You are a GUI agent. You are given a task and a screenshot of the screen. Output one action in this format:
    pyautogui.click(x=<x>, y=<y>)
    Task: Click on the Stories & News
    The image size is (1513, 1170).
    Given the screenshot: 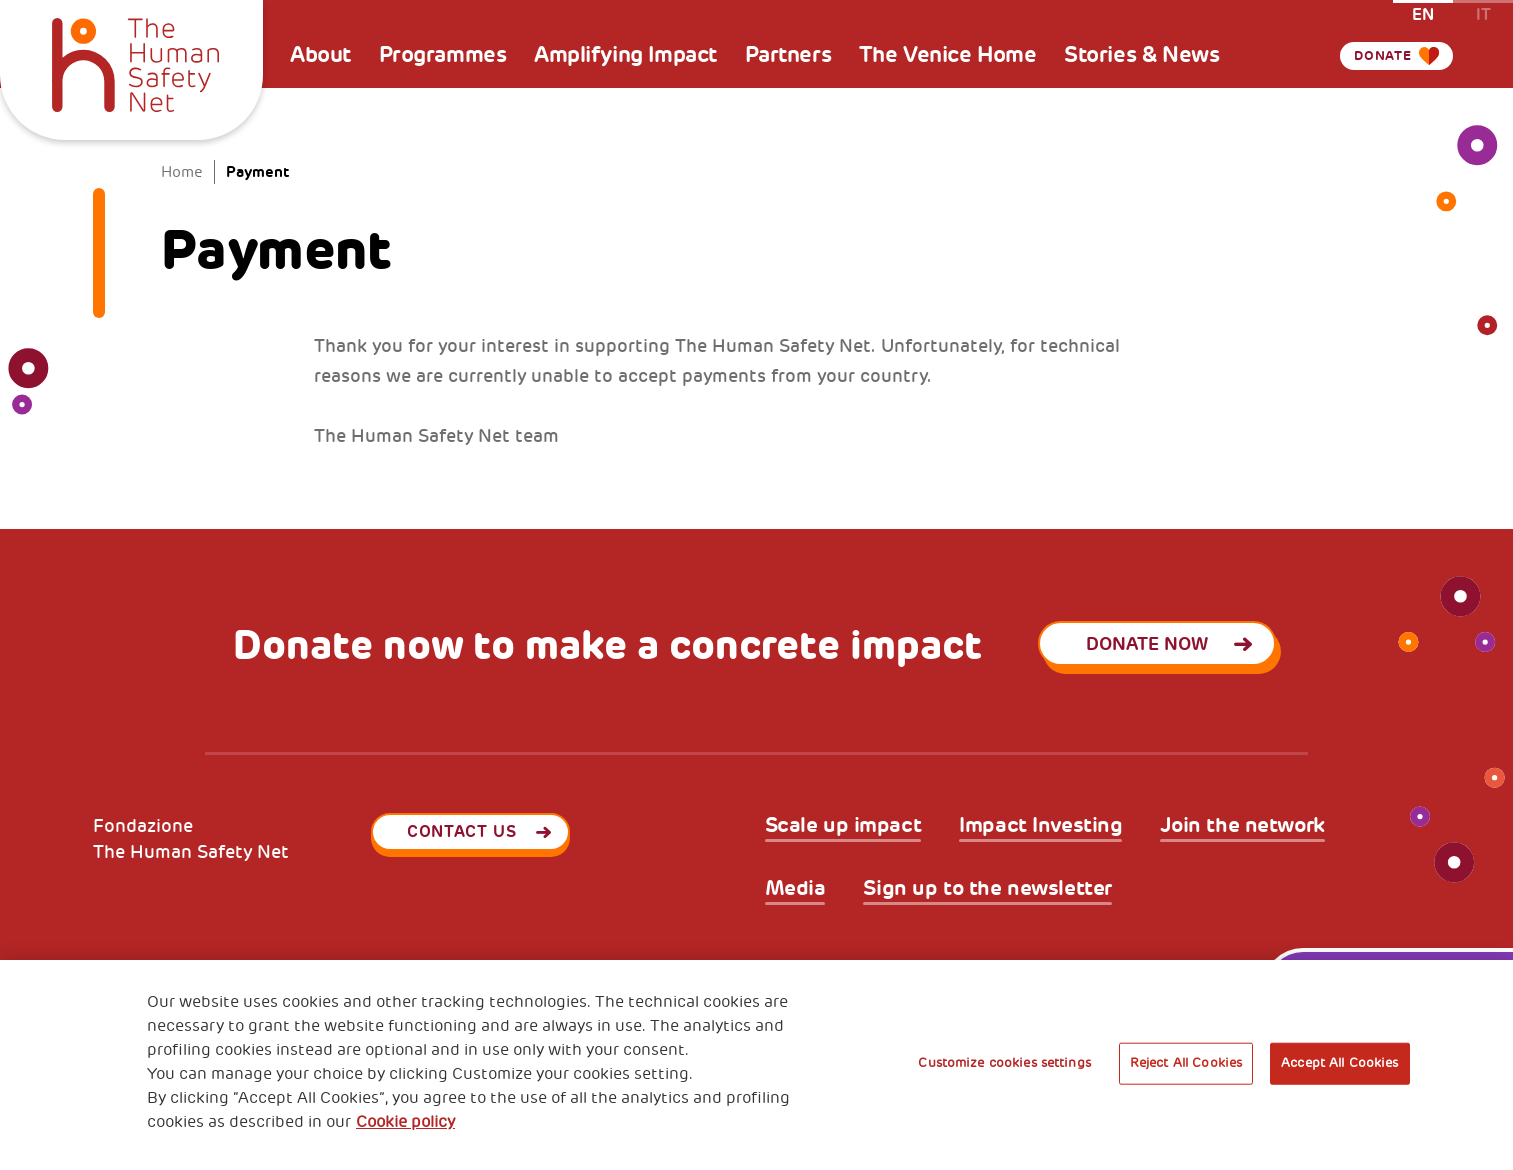 What is the action you would take?
    pyautogui.click(x=1141, y=55)
    